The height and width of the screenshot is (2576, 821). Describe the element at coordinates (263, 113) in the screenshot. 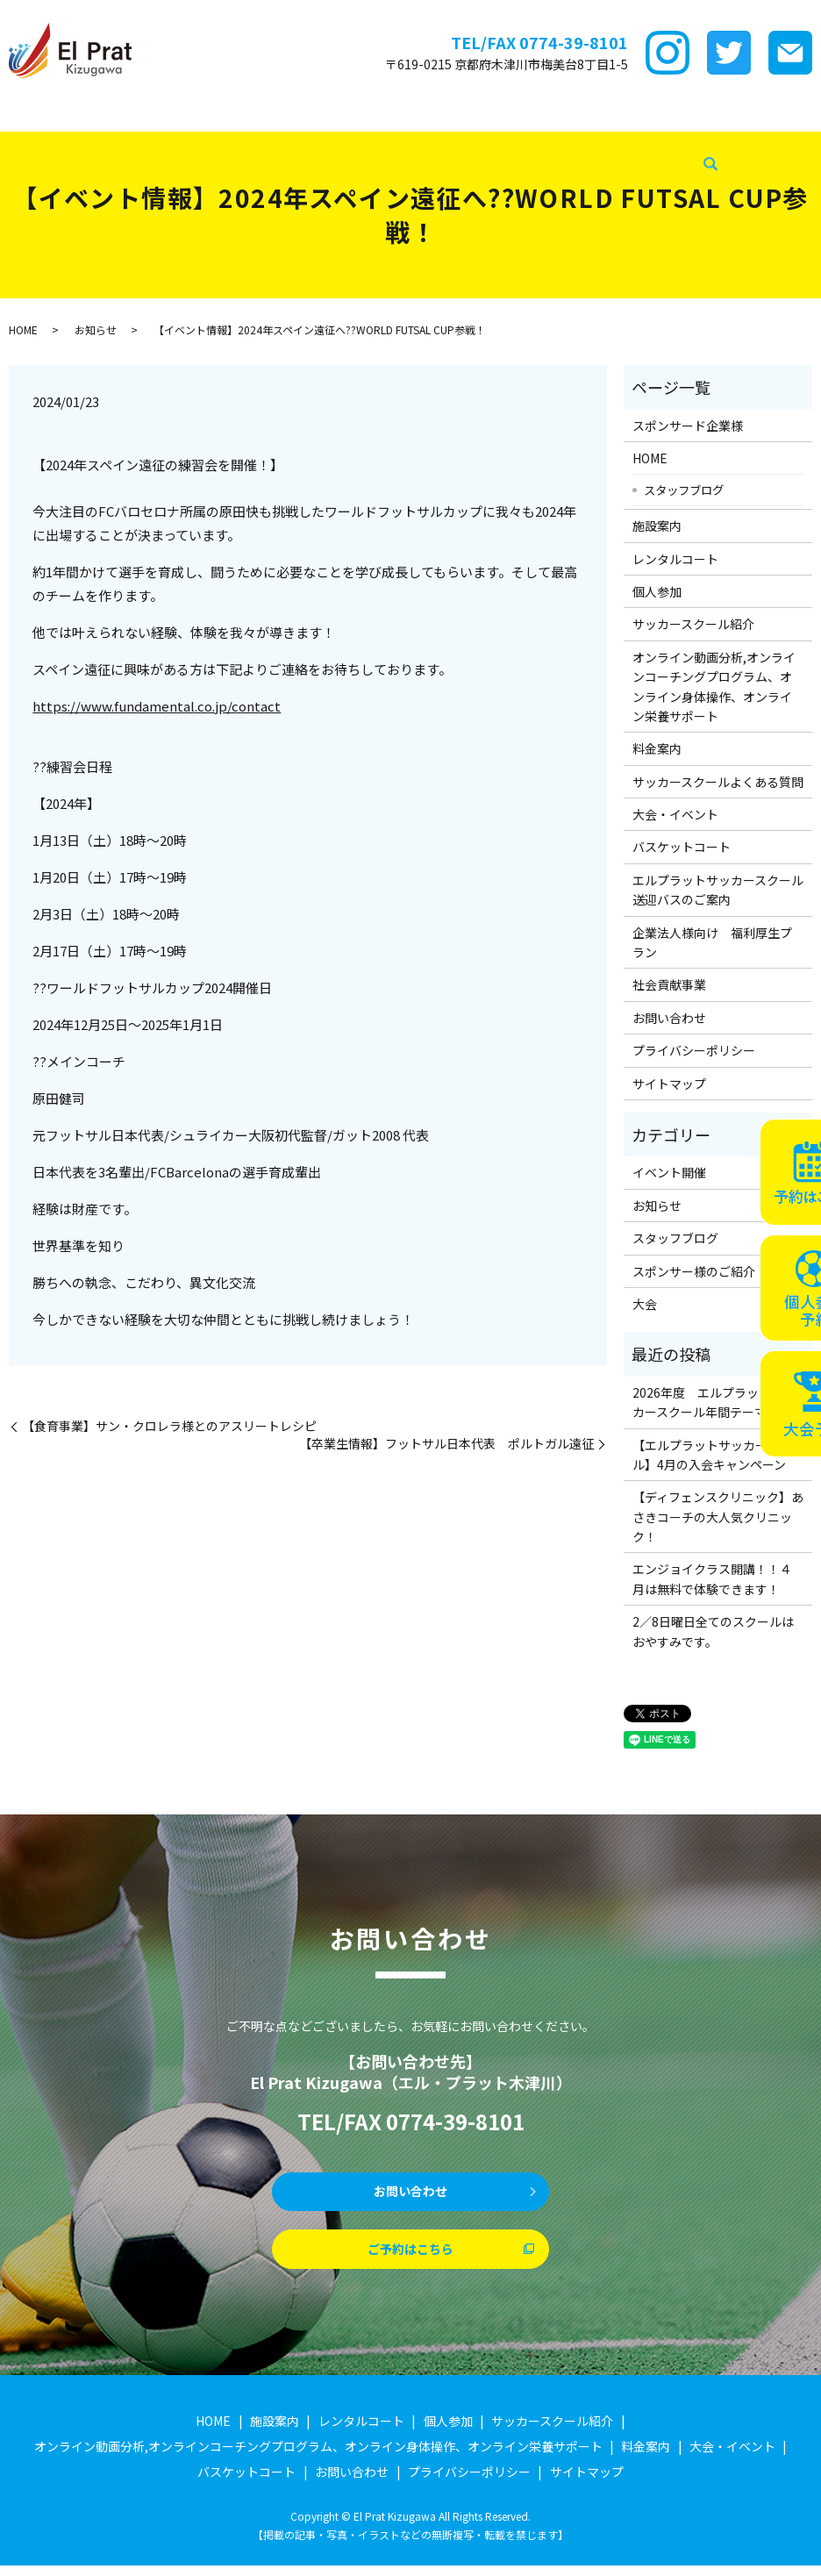

I see `レンタルコート` at that location.